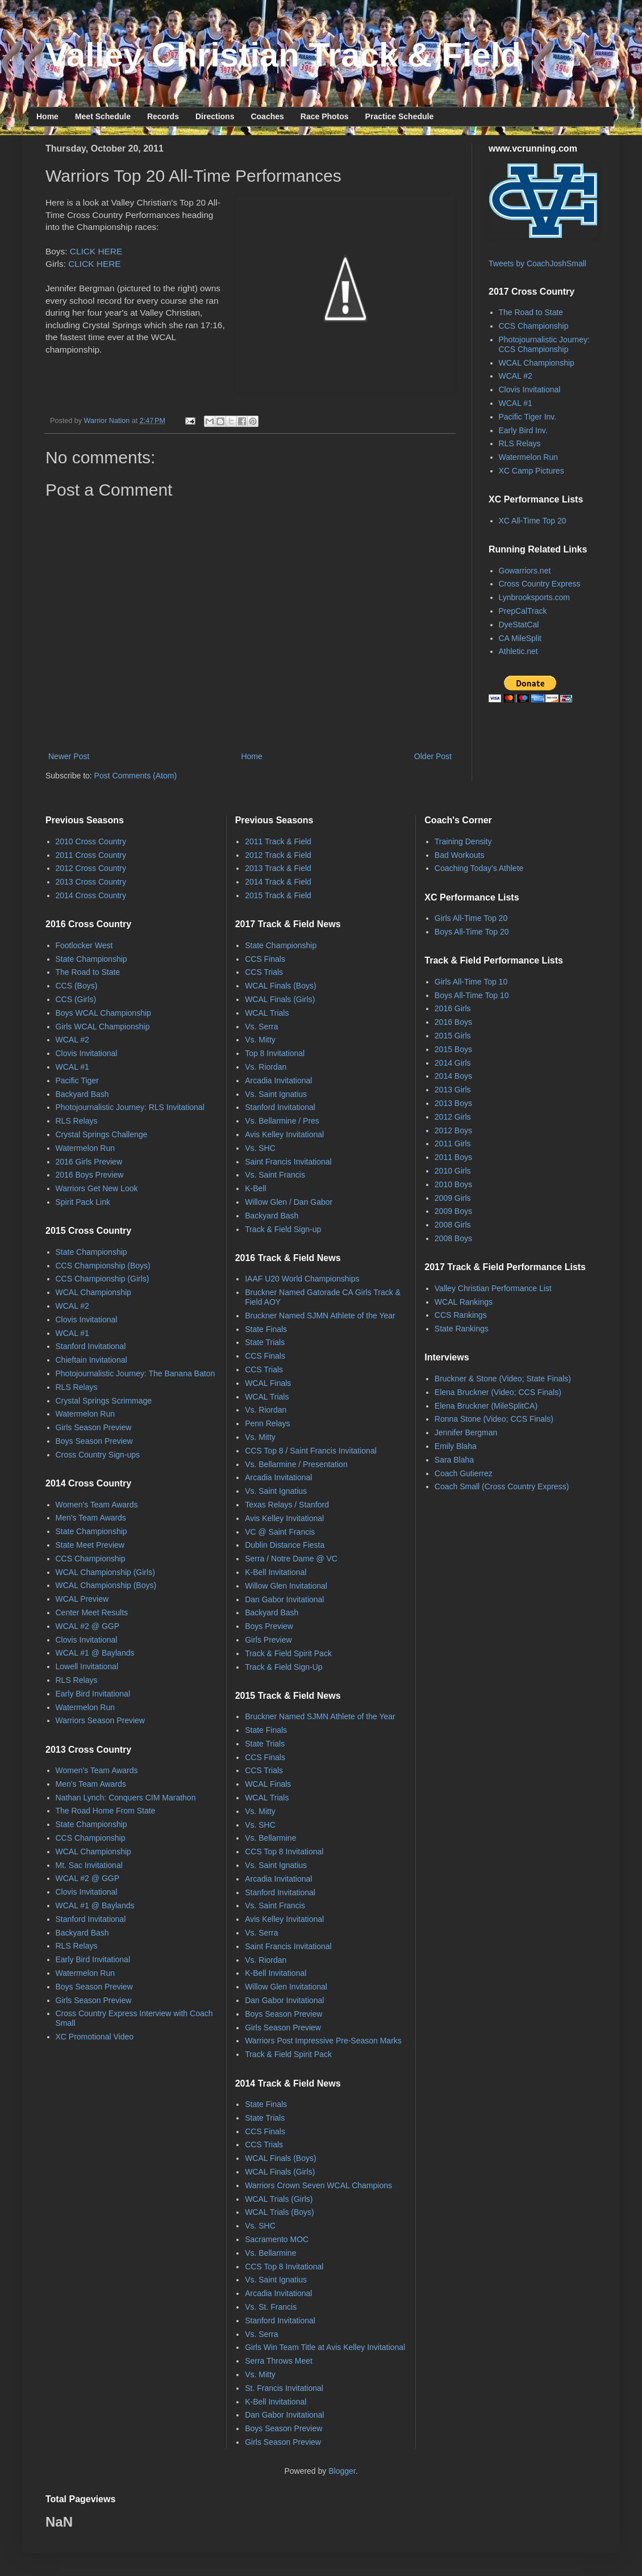 This screenshot has height=2576, width=642. I want to click on Women's Team Awards, so click(97, 1504).